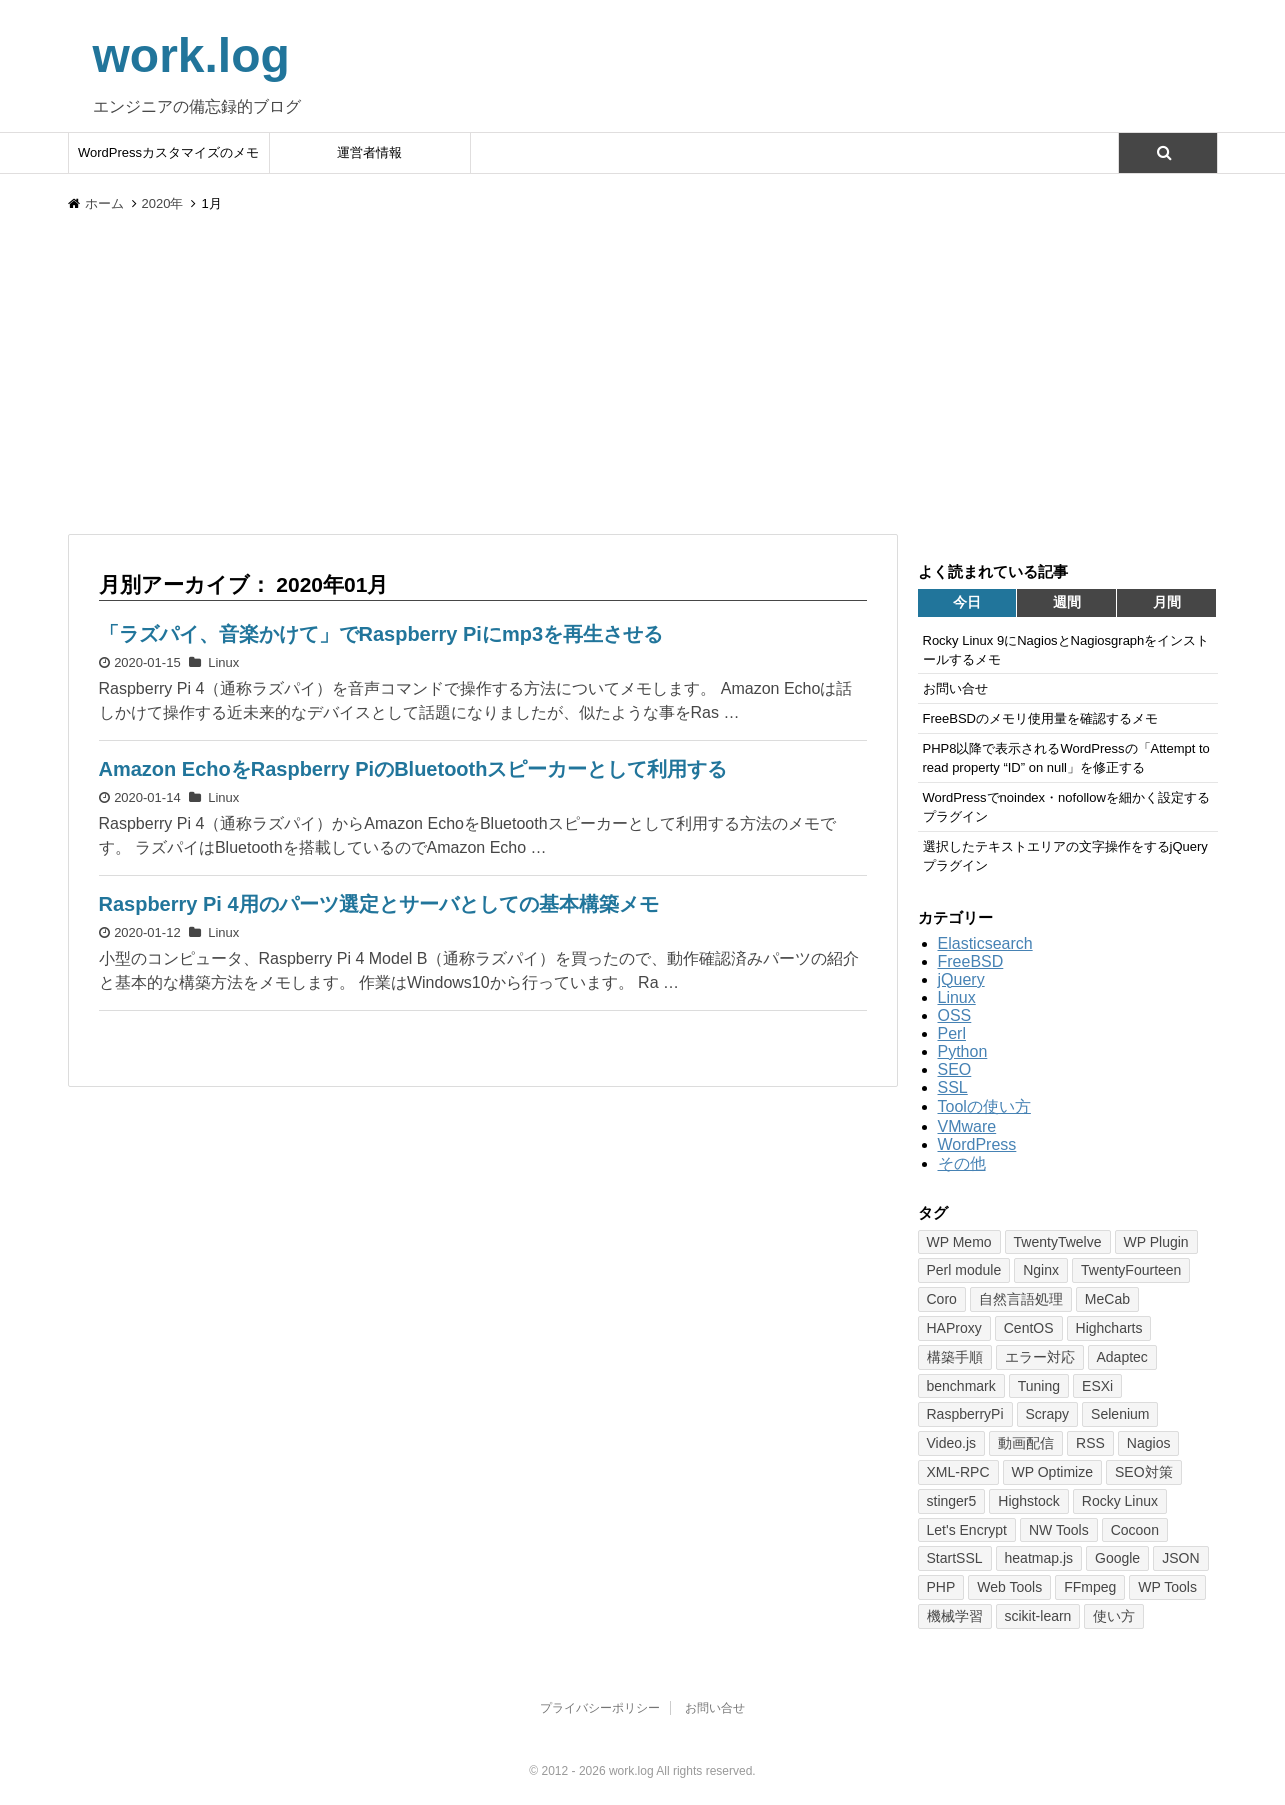 The image size is (1285, 1805). I want to click on CentOS, so click(1029, 1328).